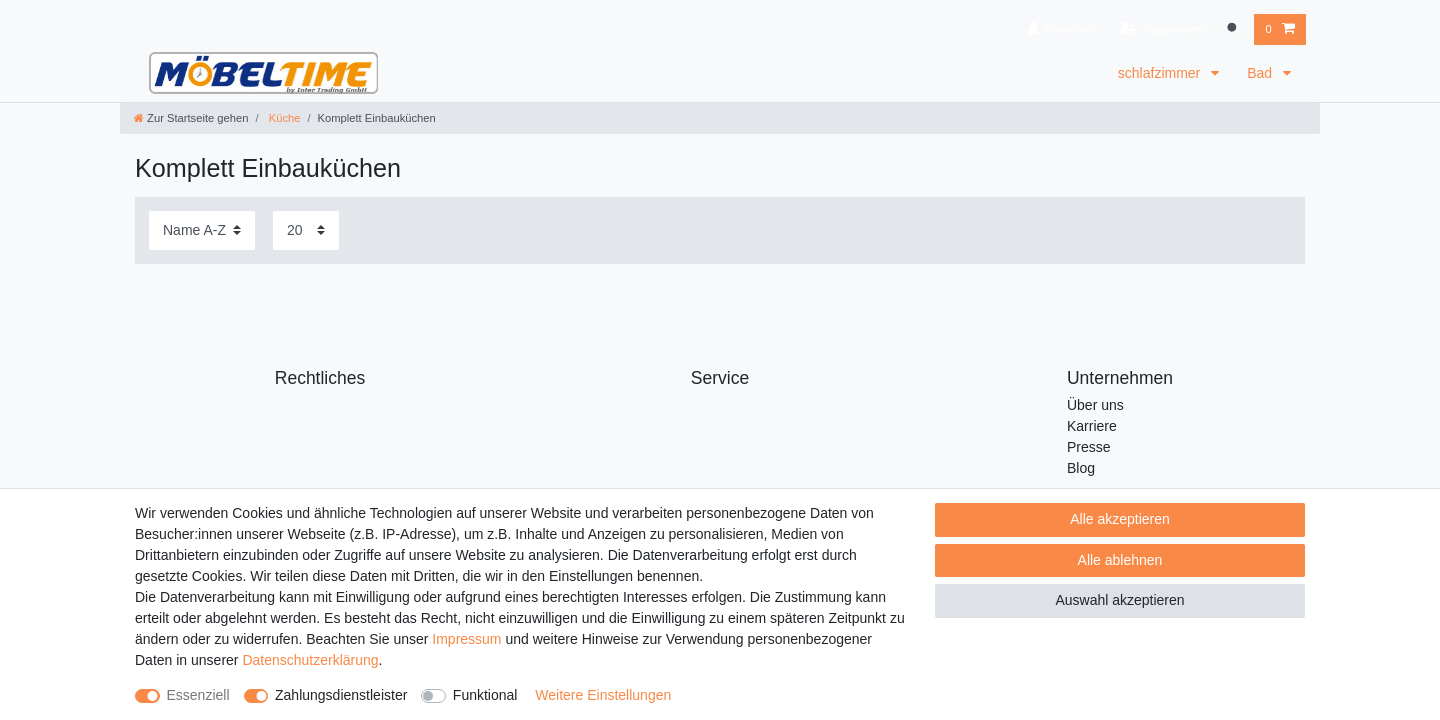 This screenshot has height=720, width=1440. What do you see at coordinates (1120, 519) in the screenshot?
I see `Alle akzeptieren` at bounding box center [1120, 519].